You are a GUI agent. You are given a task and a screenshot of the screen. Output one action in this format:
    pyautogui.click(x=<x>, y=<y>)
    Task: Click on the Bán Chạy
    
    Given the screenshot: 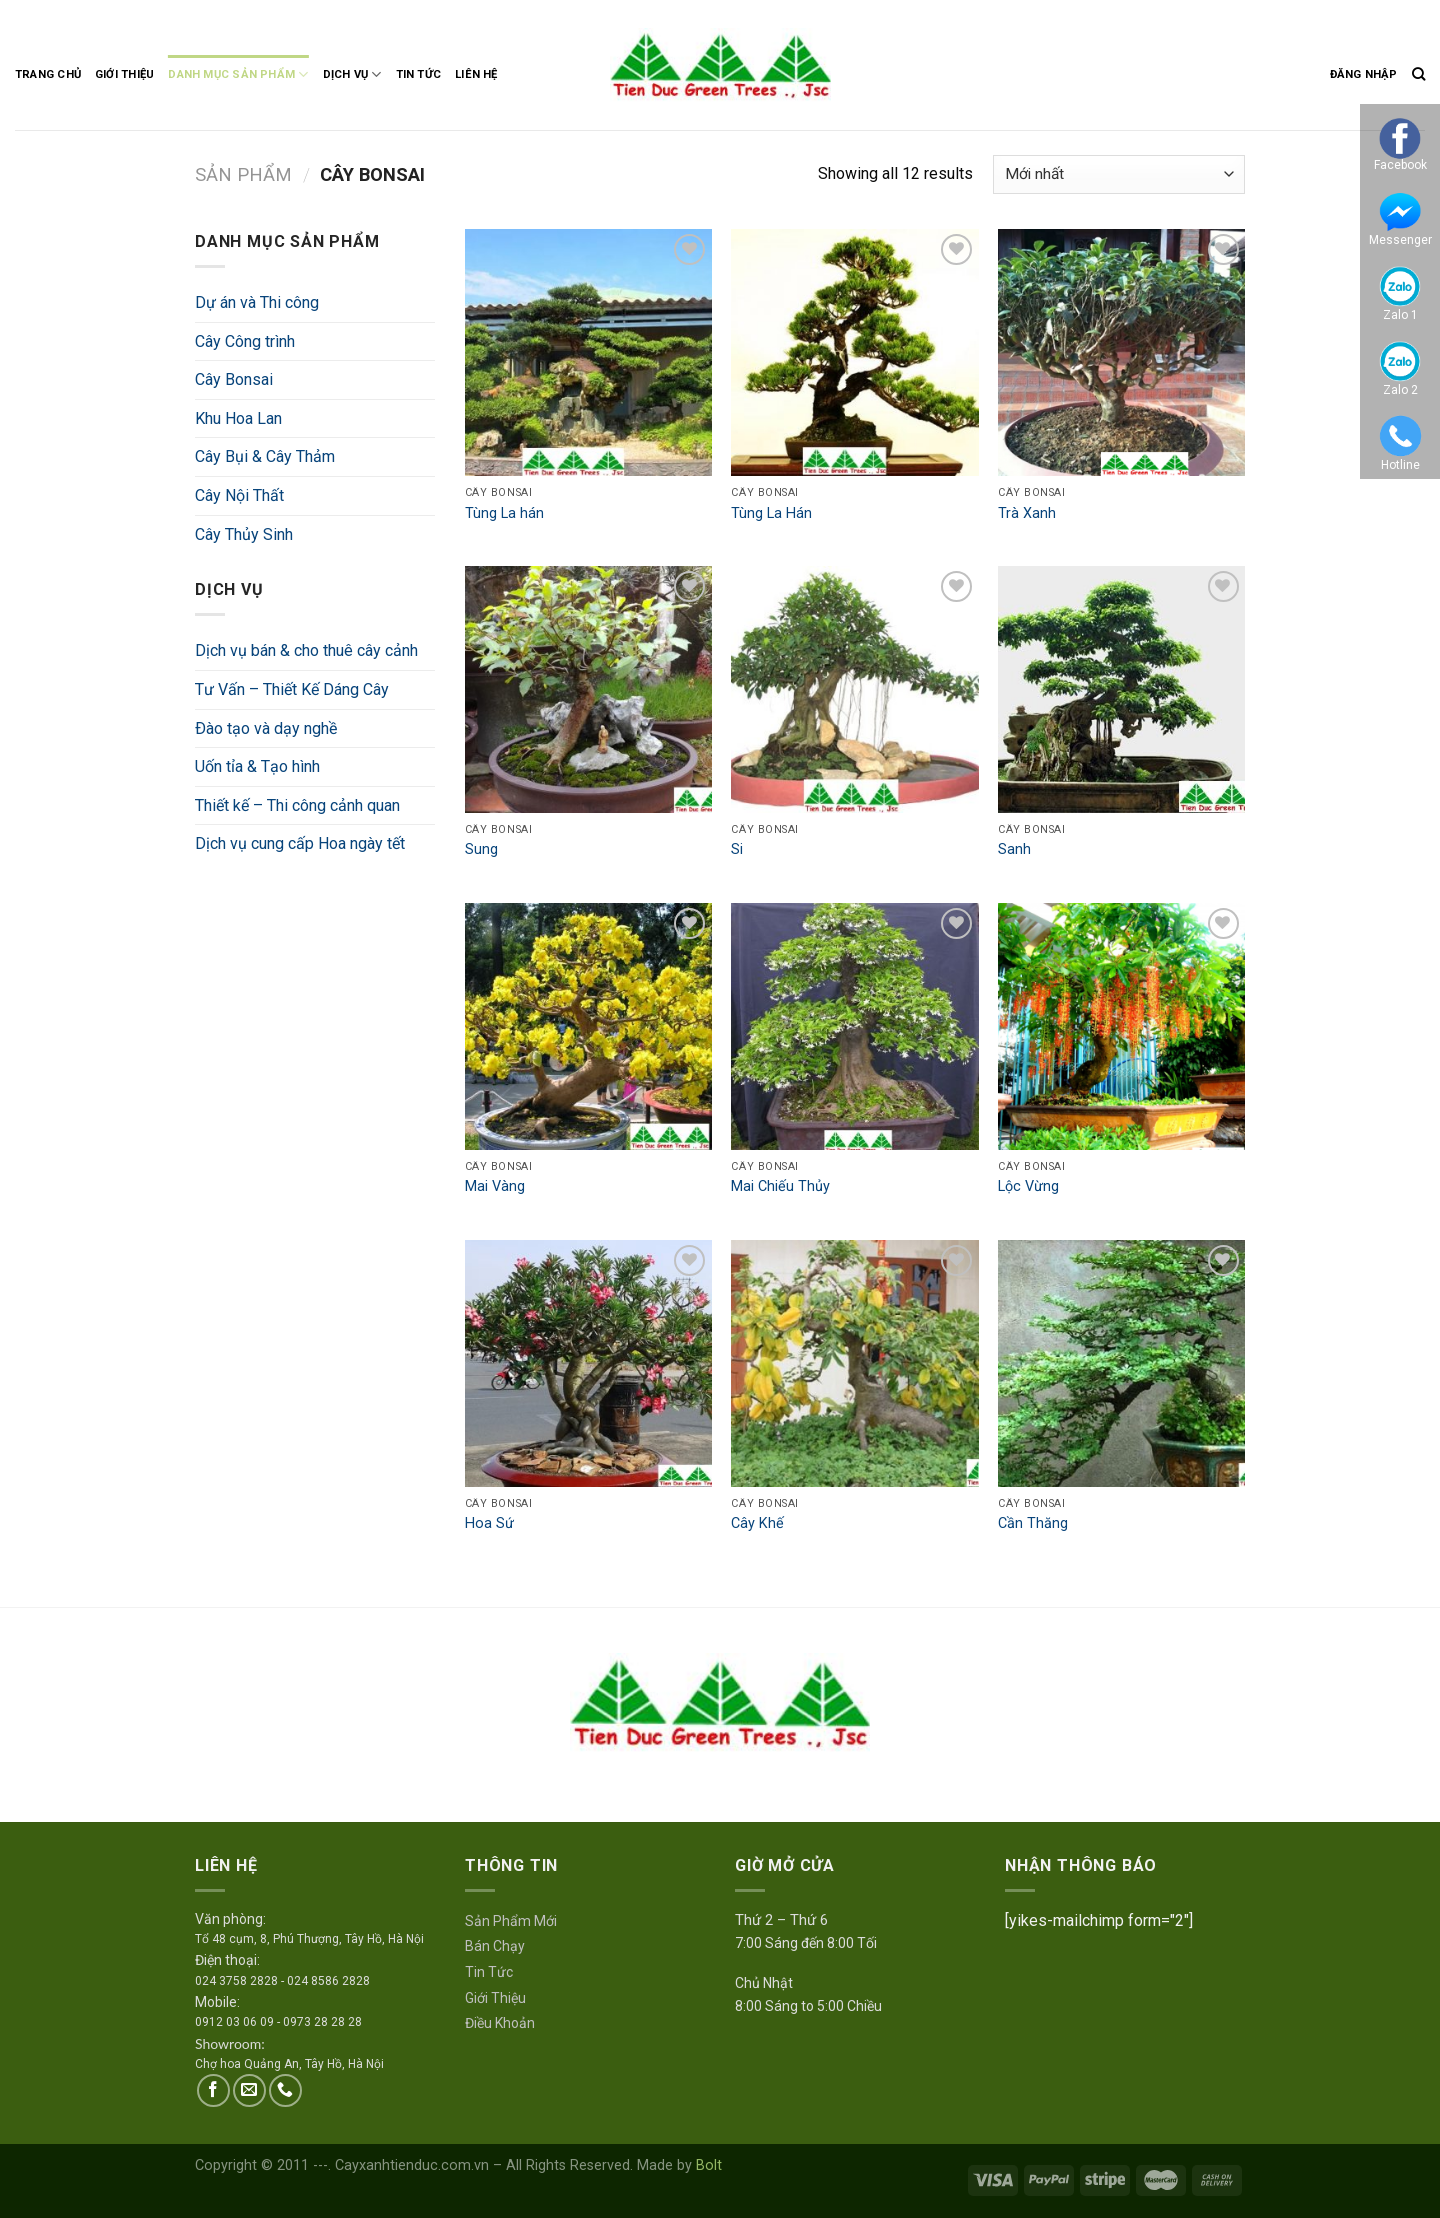 What is the action you would take?
    pyautogui.click(x=495, y=1946)
    